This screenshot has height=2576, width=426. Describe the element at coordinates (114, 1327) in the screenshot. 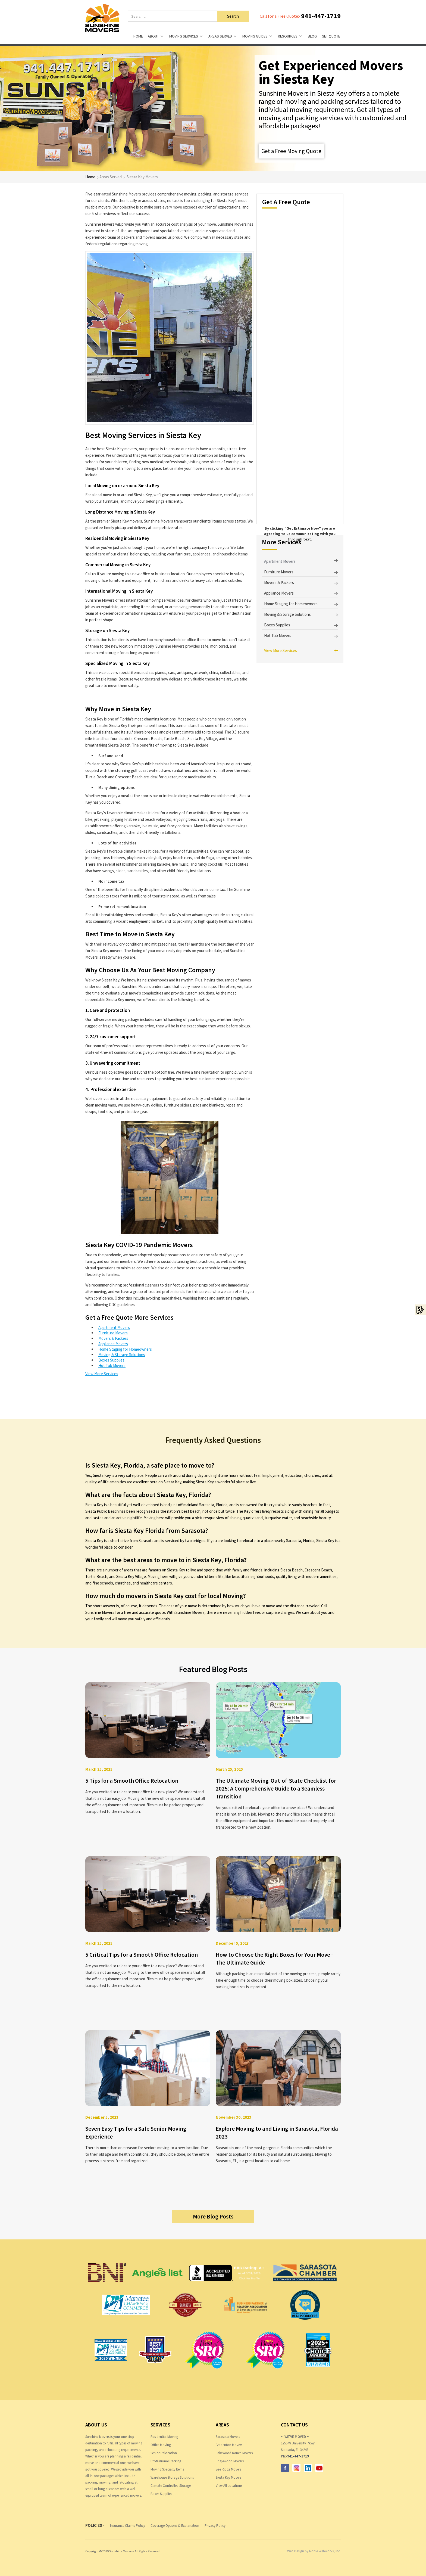

I see `Apartment Movers` at that location.